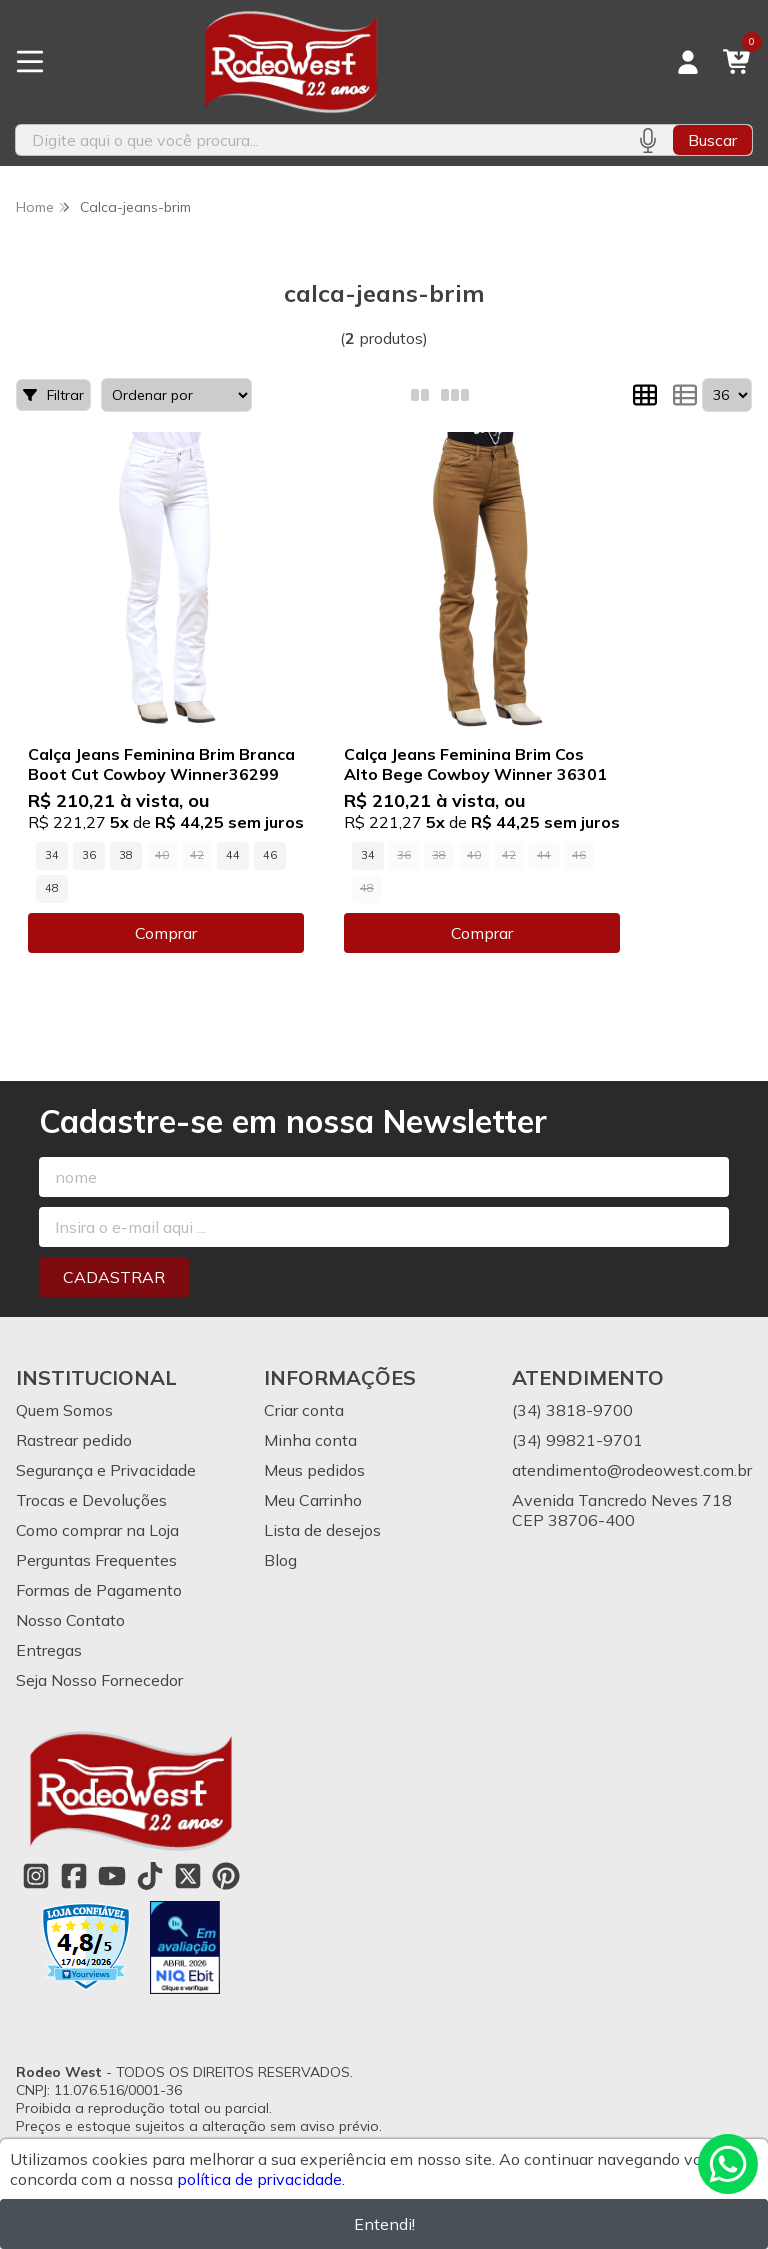 This screenshot has width=768, height=2249. I want to click on Trocas e Devoluções, so click(91, 1500).